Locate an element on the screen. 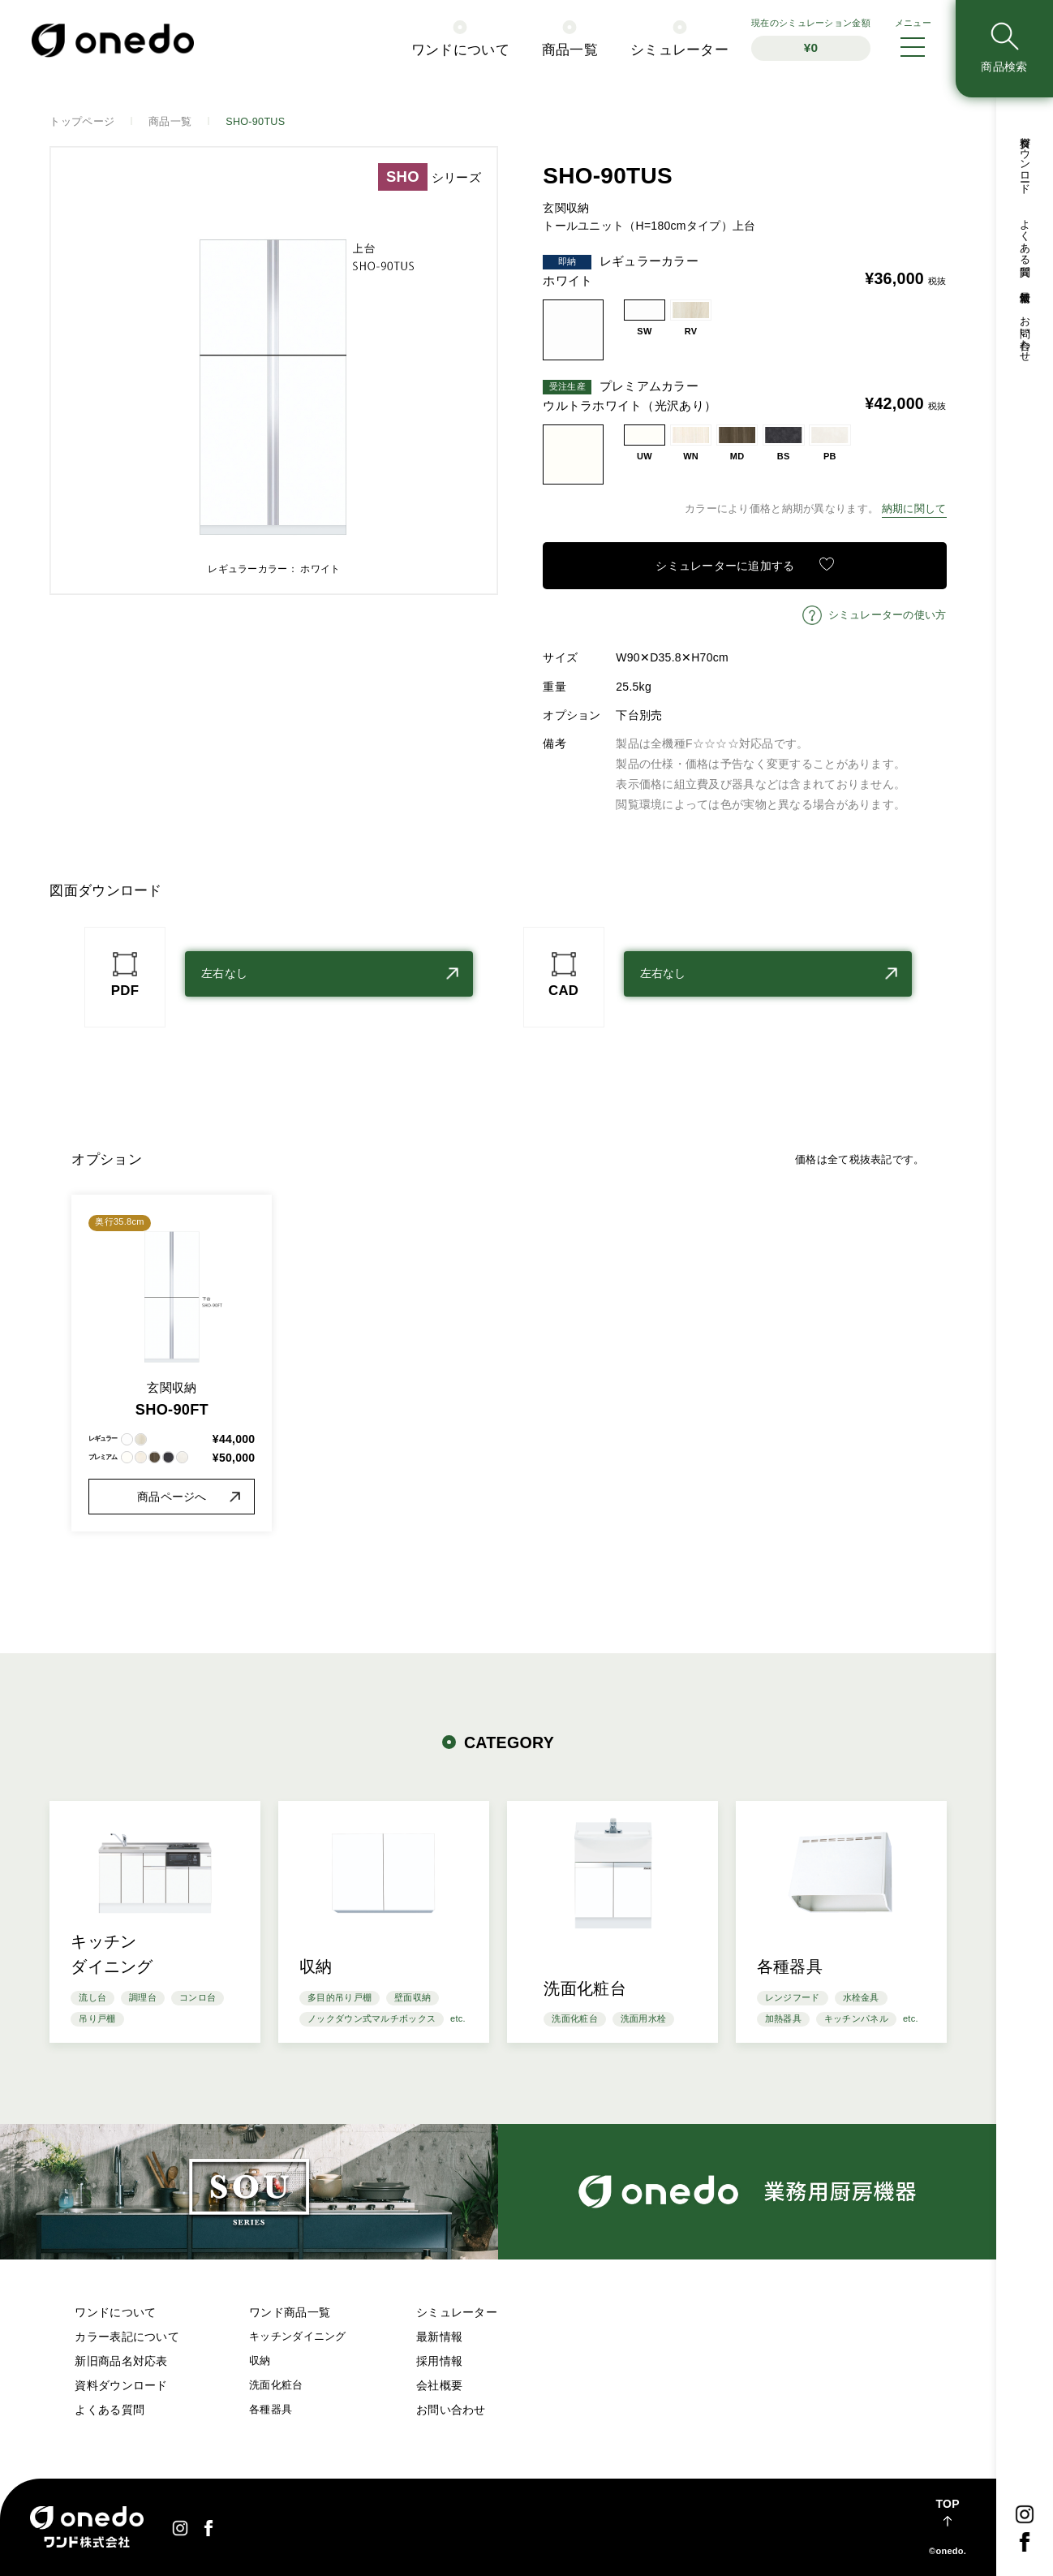  新旧商品名対応表 is located at coordinates (121, 2360).